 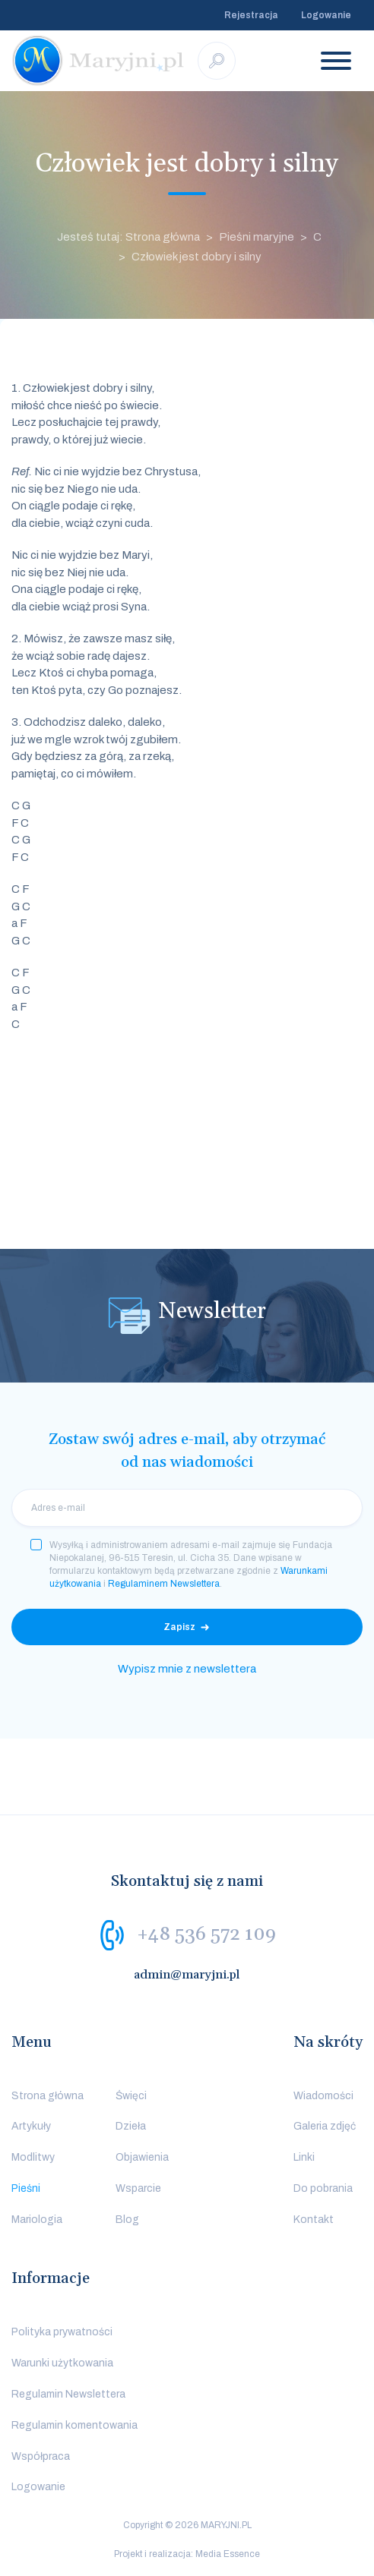 What do you see at coordinates (31, 2126) in the screenshot?
I see `Artykuły` at bounding box center [31, 2126].